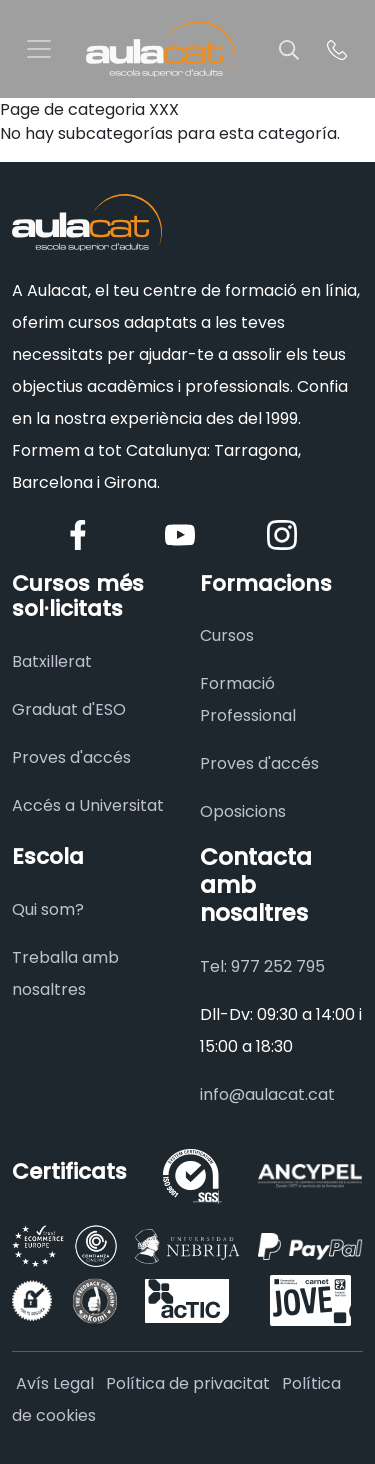 The height and width of the screenshot is (1464, 375). What do you see at coordinates (188, 1383) in the screenshot?
I see `Política de privacitat` at bounding box center [188, 1383].